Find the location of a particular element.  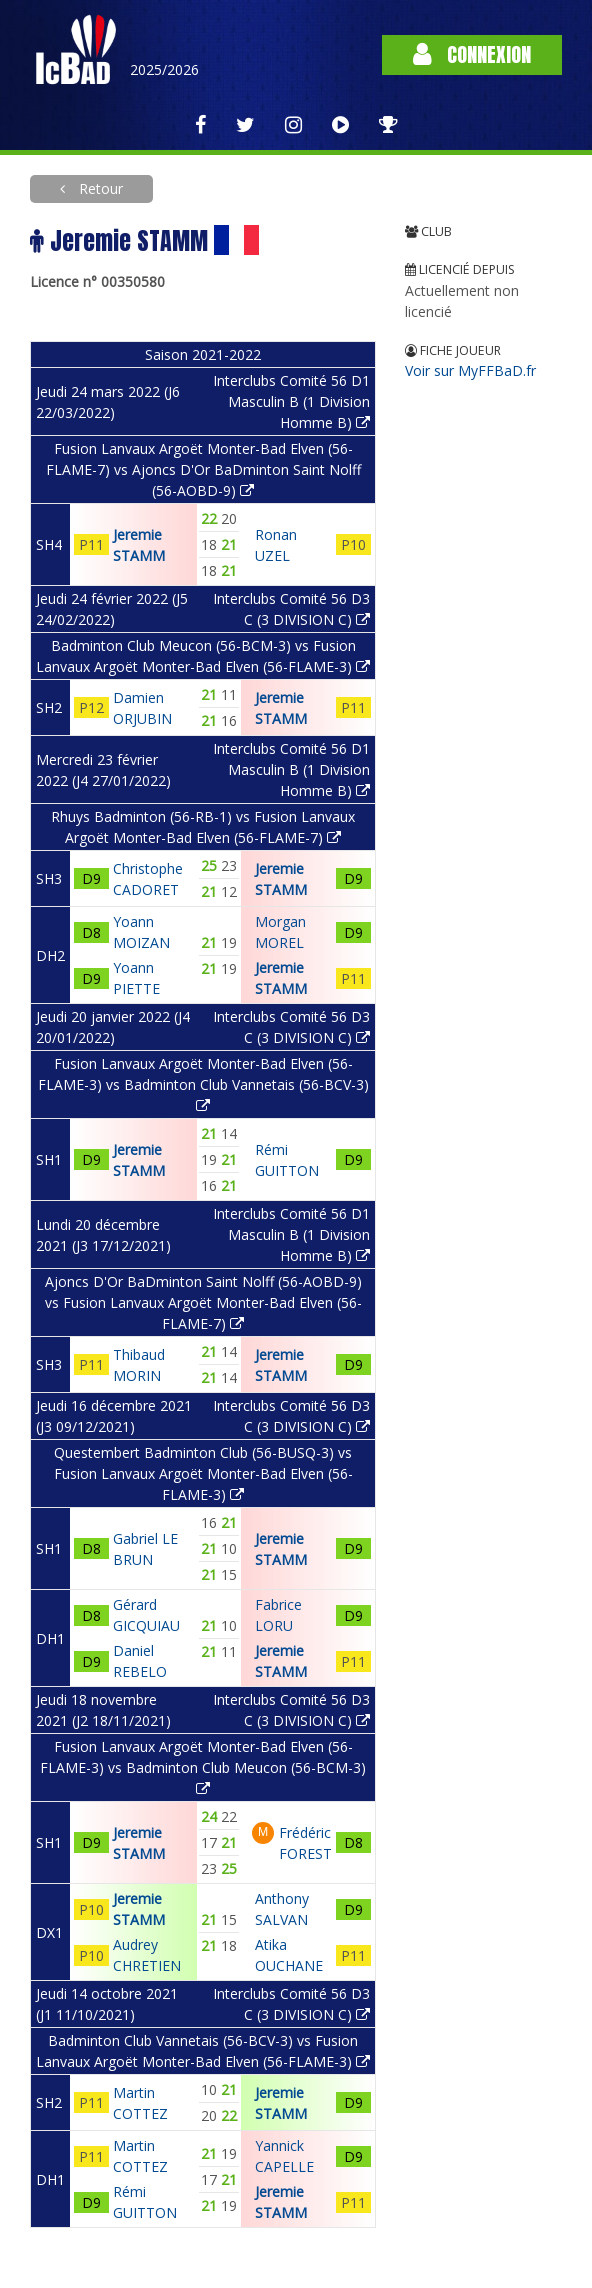

Voir sur MyFFBaD.fr is located at coordinates (470, 370).